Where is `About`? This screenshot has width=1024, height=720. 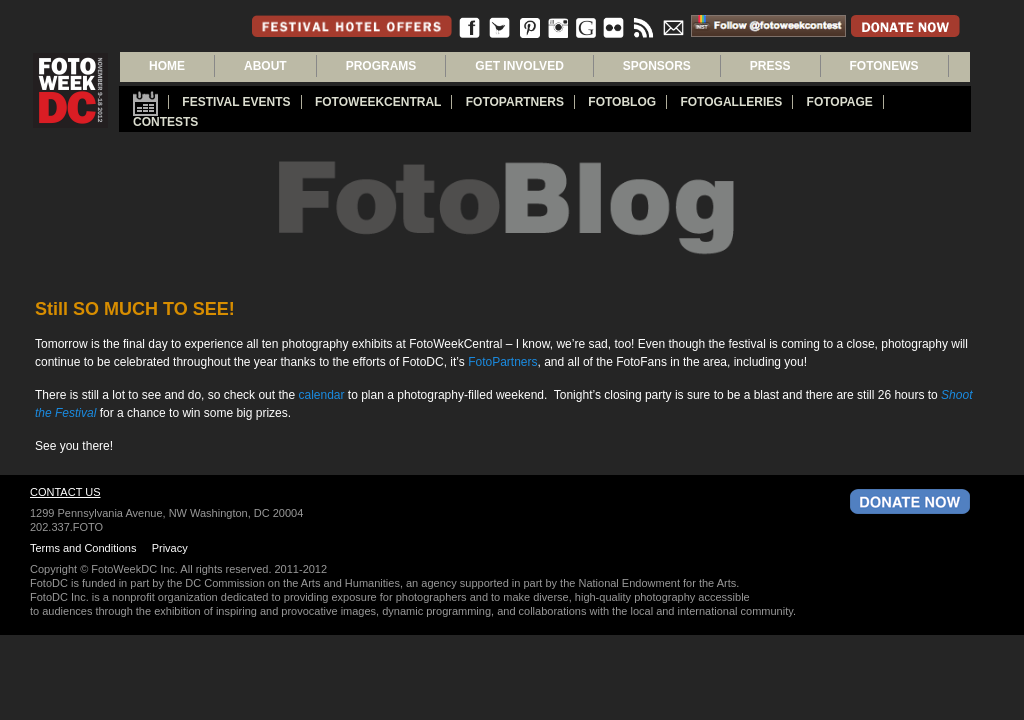 About is located at coordinates (265, 66).